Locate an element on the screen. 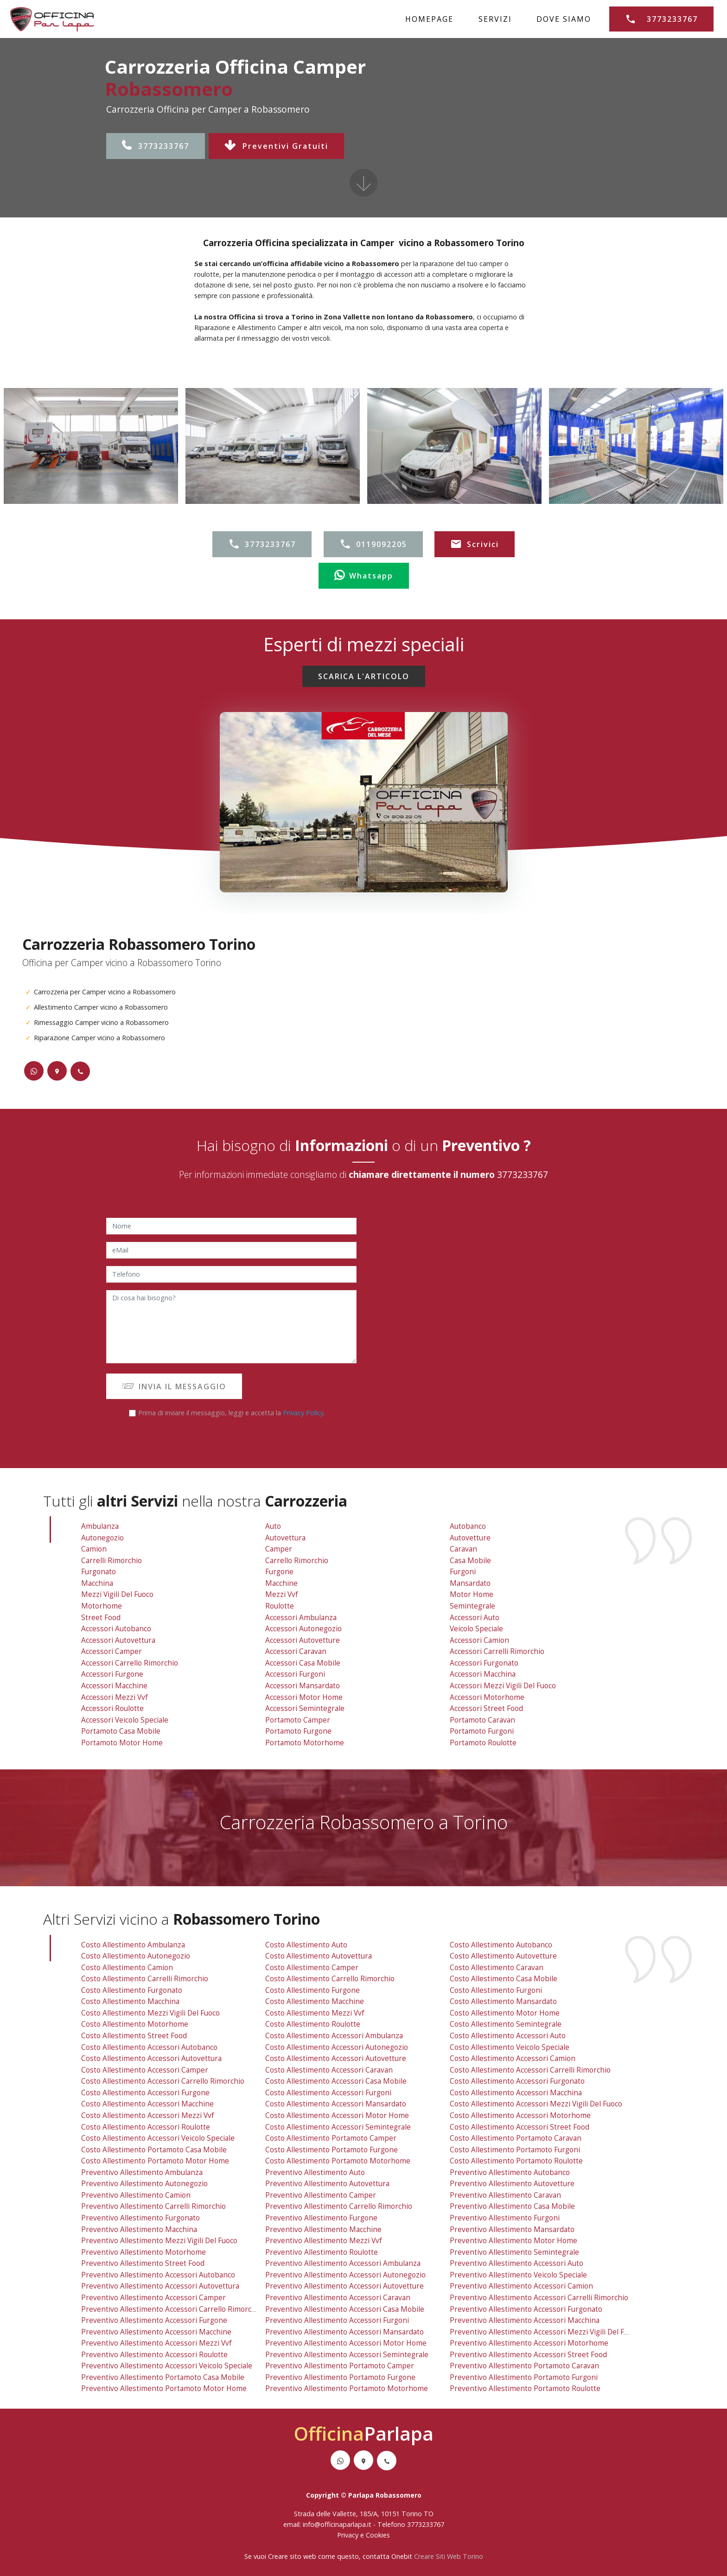 The height and width of the screenshot is (2576, 727). Accessori Auto is located at coordinates (474, 1617).